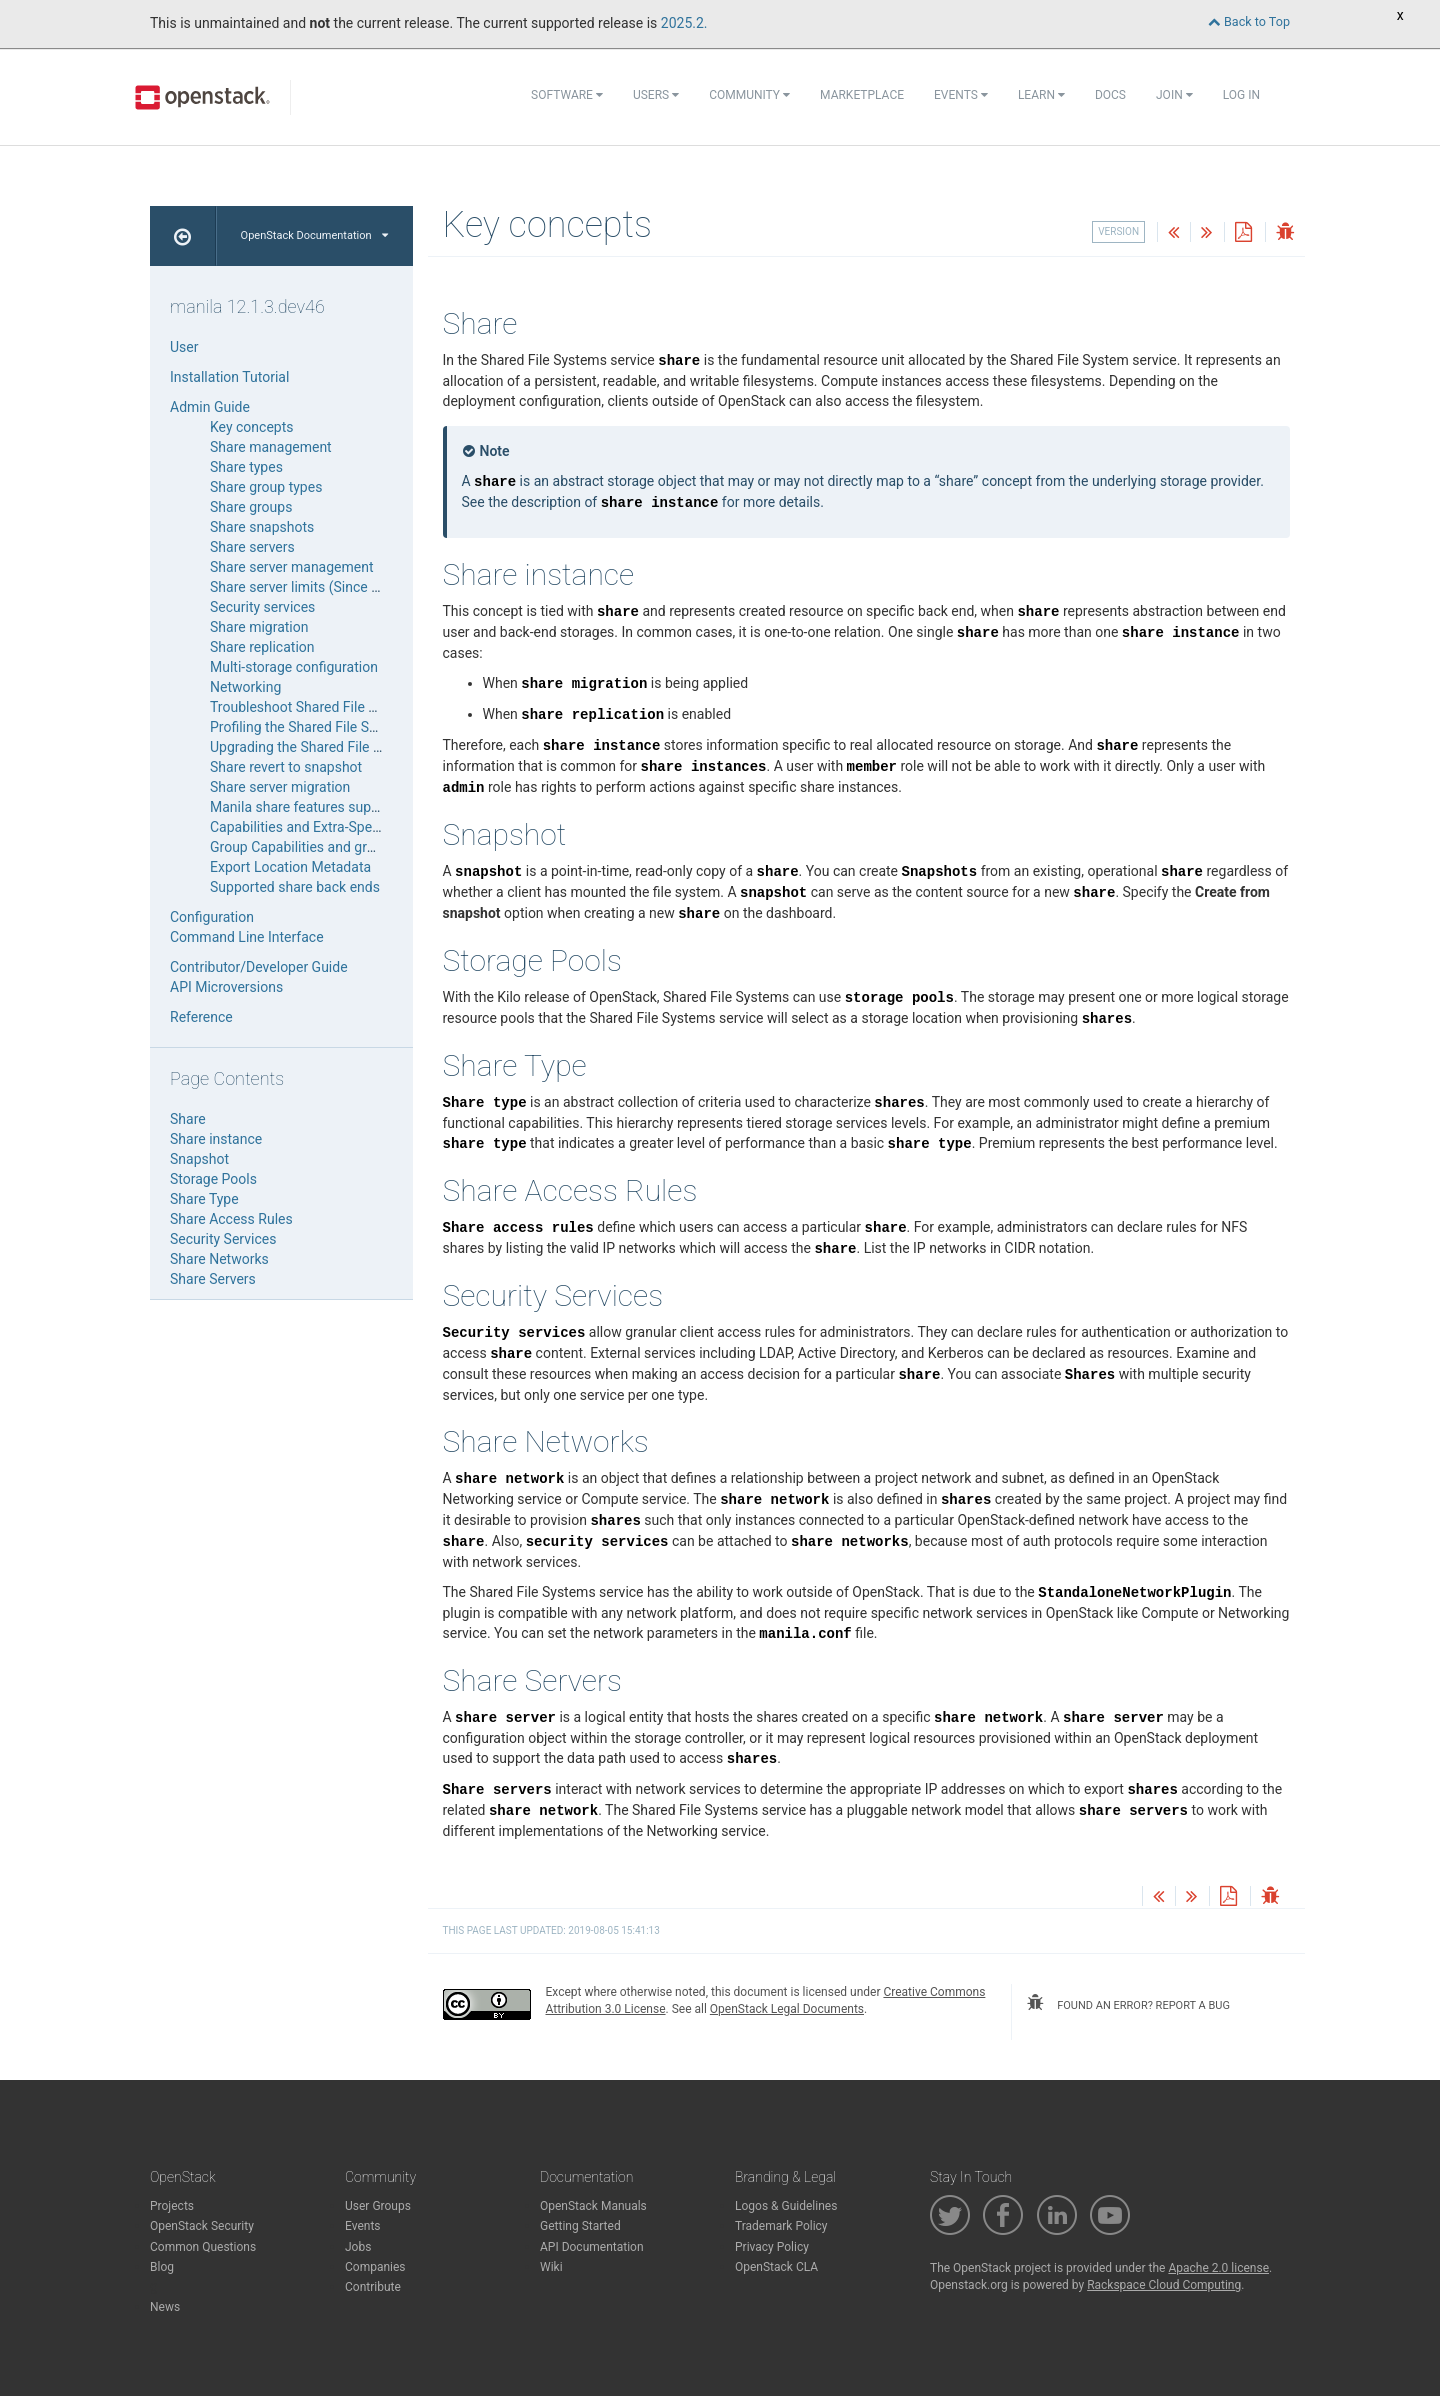  What do you see at coordinates (294, 667) in the screenshot?
I see `Multi-storage configuration` at bounding box center [294, 667].